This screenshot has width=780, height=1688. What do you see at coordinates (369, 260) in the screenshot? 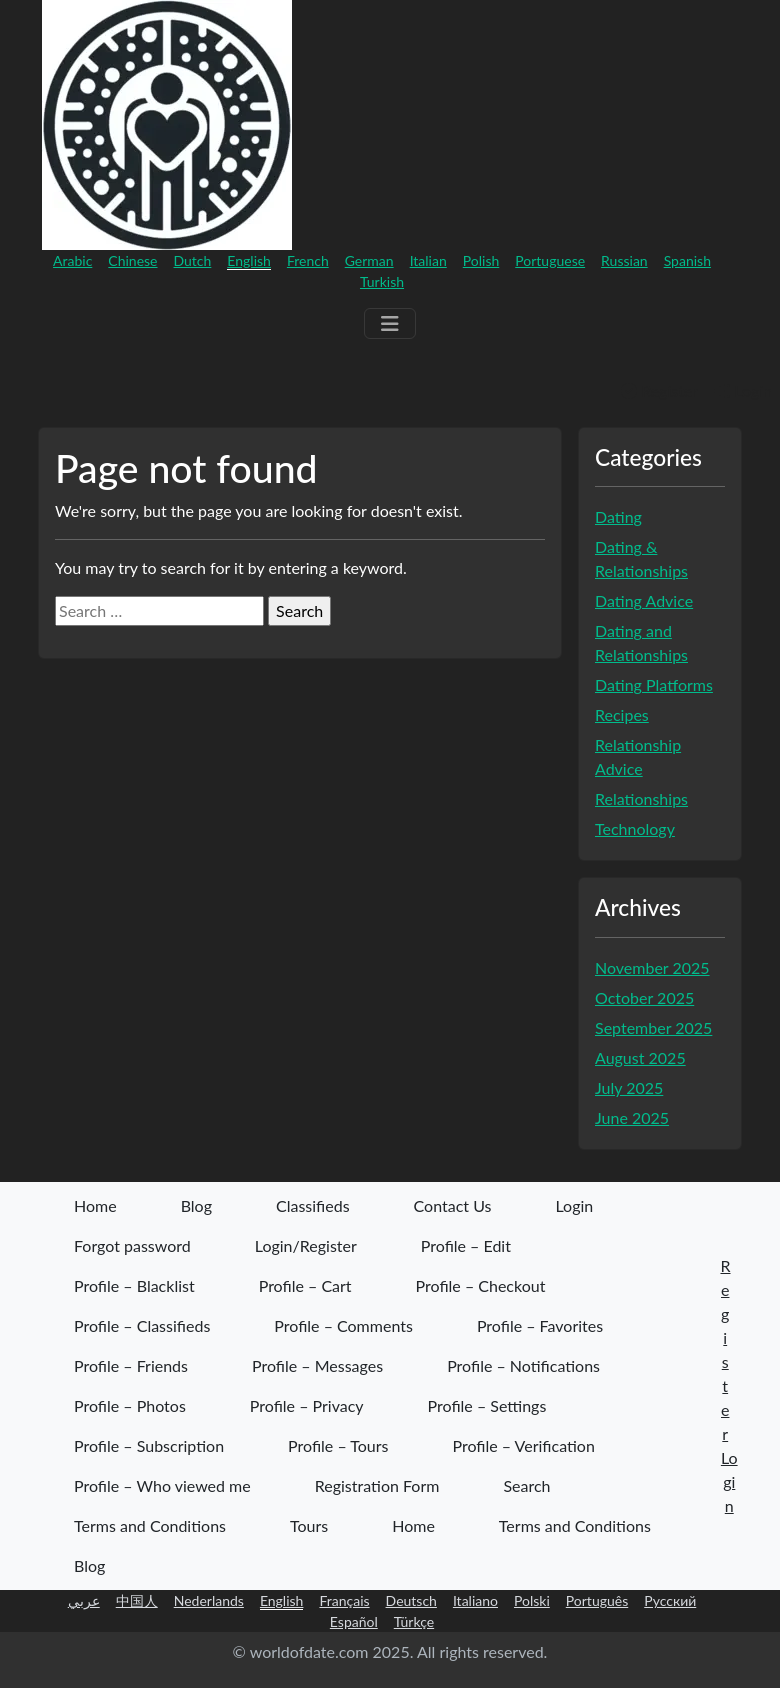
I see `German` at bounding box center [369, 260].